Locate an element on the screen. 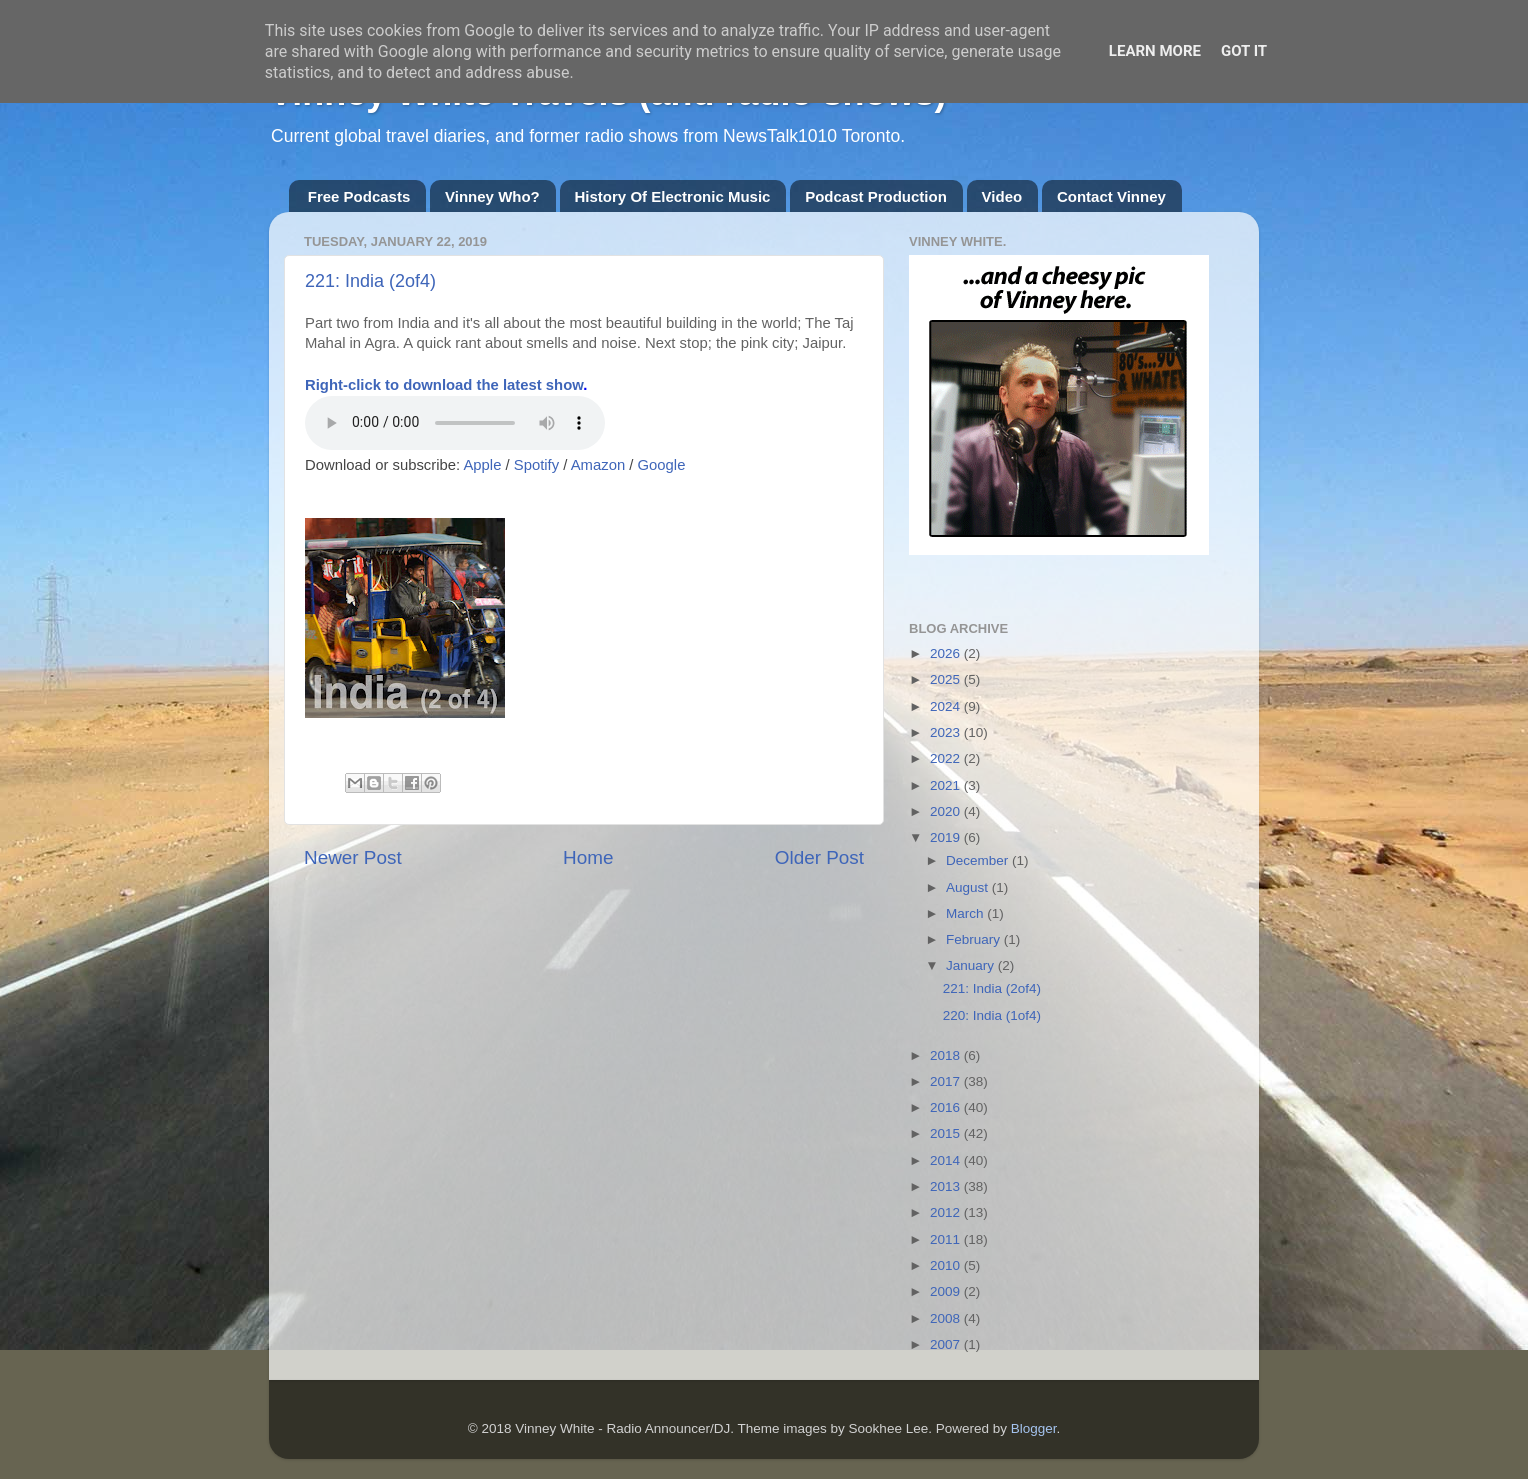 The image size is (1528, 1479). 2025 is located at coordinates (947, 679).